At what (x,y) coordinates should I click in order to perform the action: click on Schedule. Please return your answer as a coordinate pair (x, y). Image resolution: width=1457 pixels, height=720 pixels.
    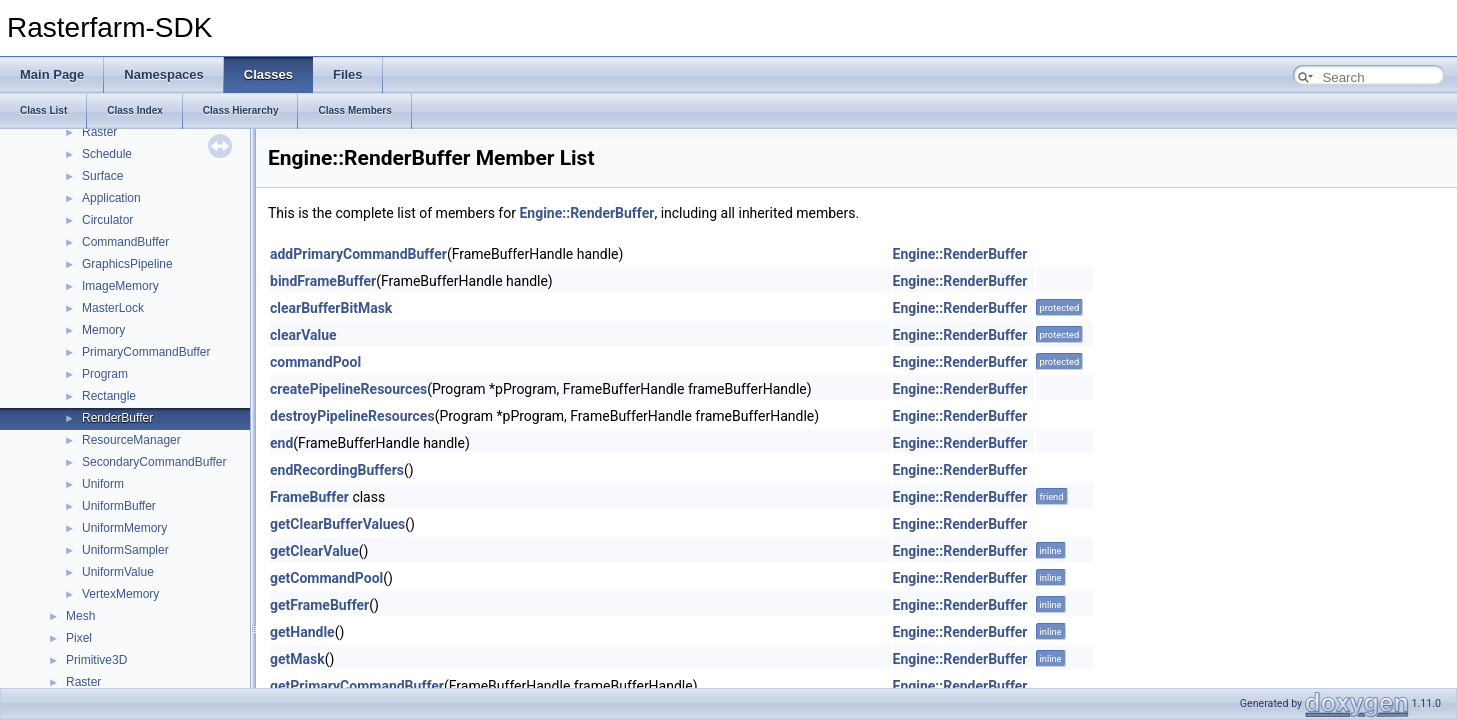
    Looking at the image, I should click on (107, 154).